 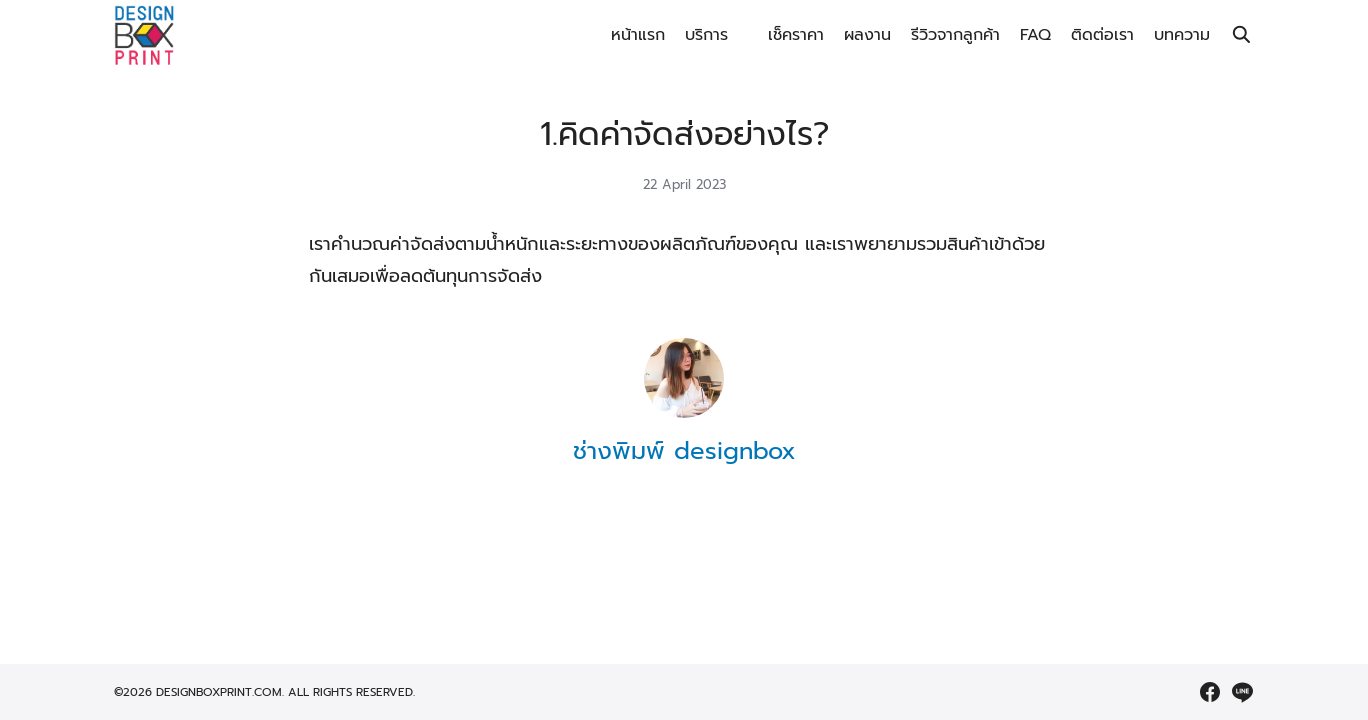 What do you see at coordinates (867, 35) in the screenshot?
I see `ผลงาน` at bounding box center [867, 35].